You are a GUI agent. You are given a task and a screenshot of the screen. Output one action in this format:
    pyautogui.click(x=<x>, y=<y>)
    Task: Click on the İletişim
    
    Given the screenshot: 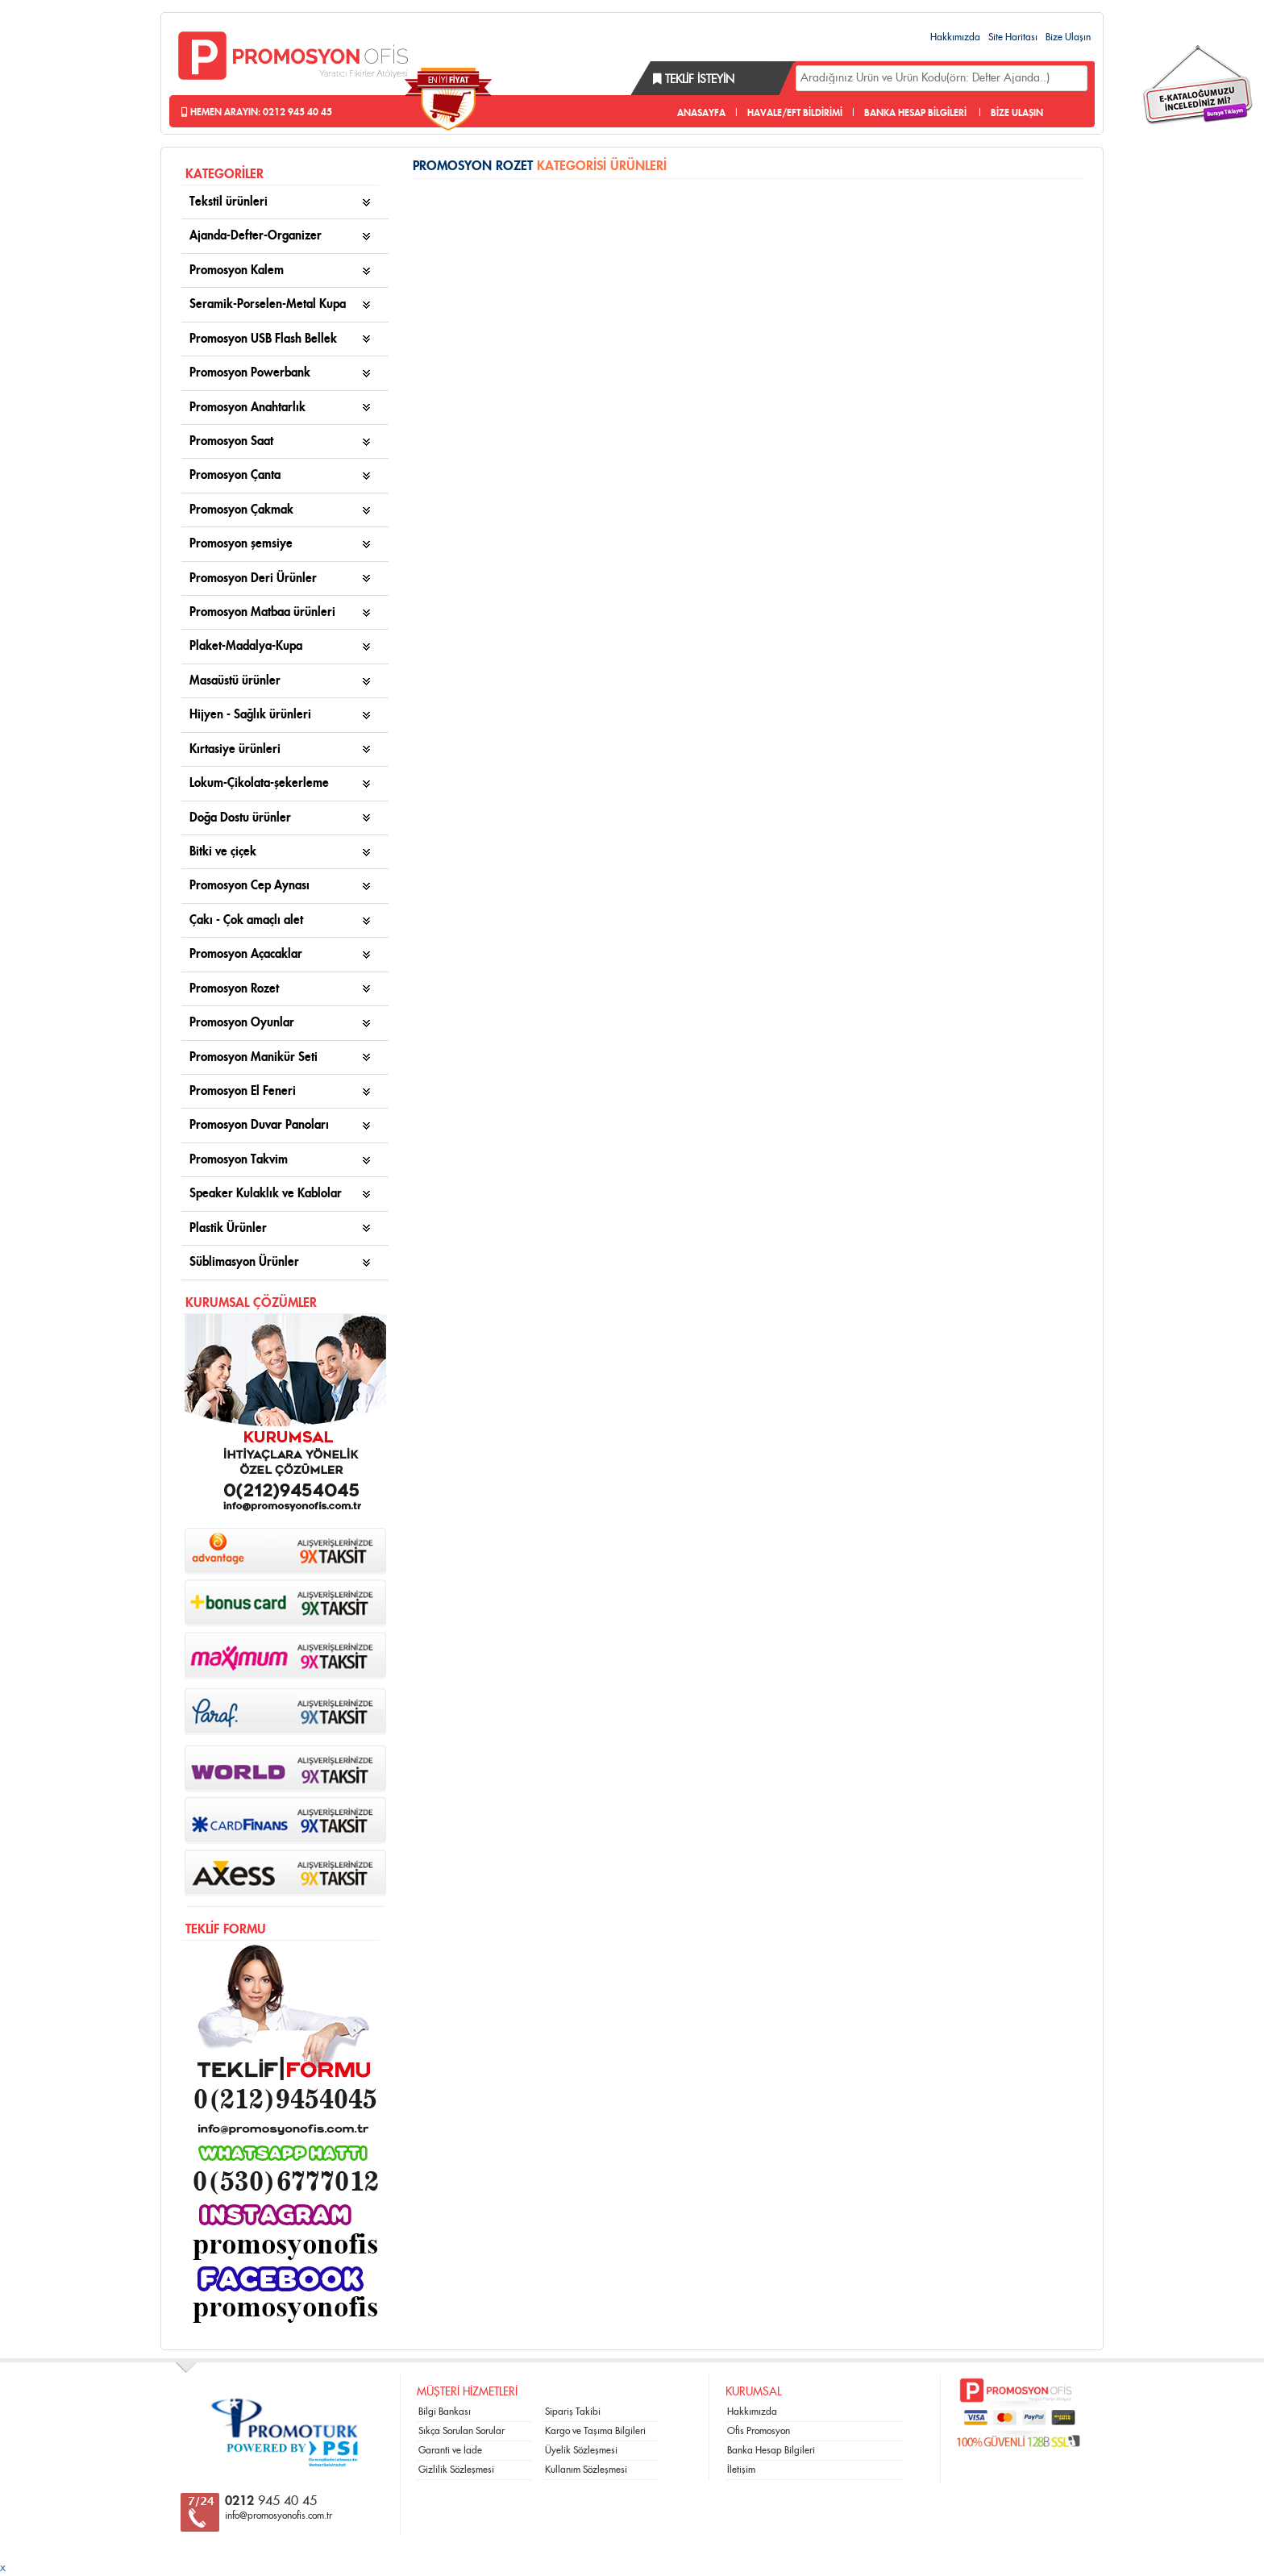 What is the action you would take?
    pyautogui.click(x=741, y=2469)
    